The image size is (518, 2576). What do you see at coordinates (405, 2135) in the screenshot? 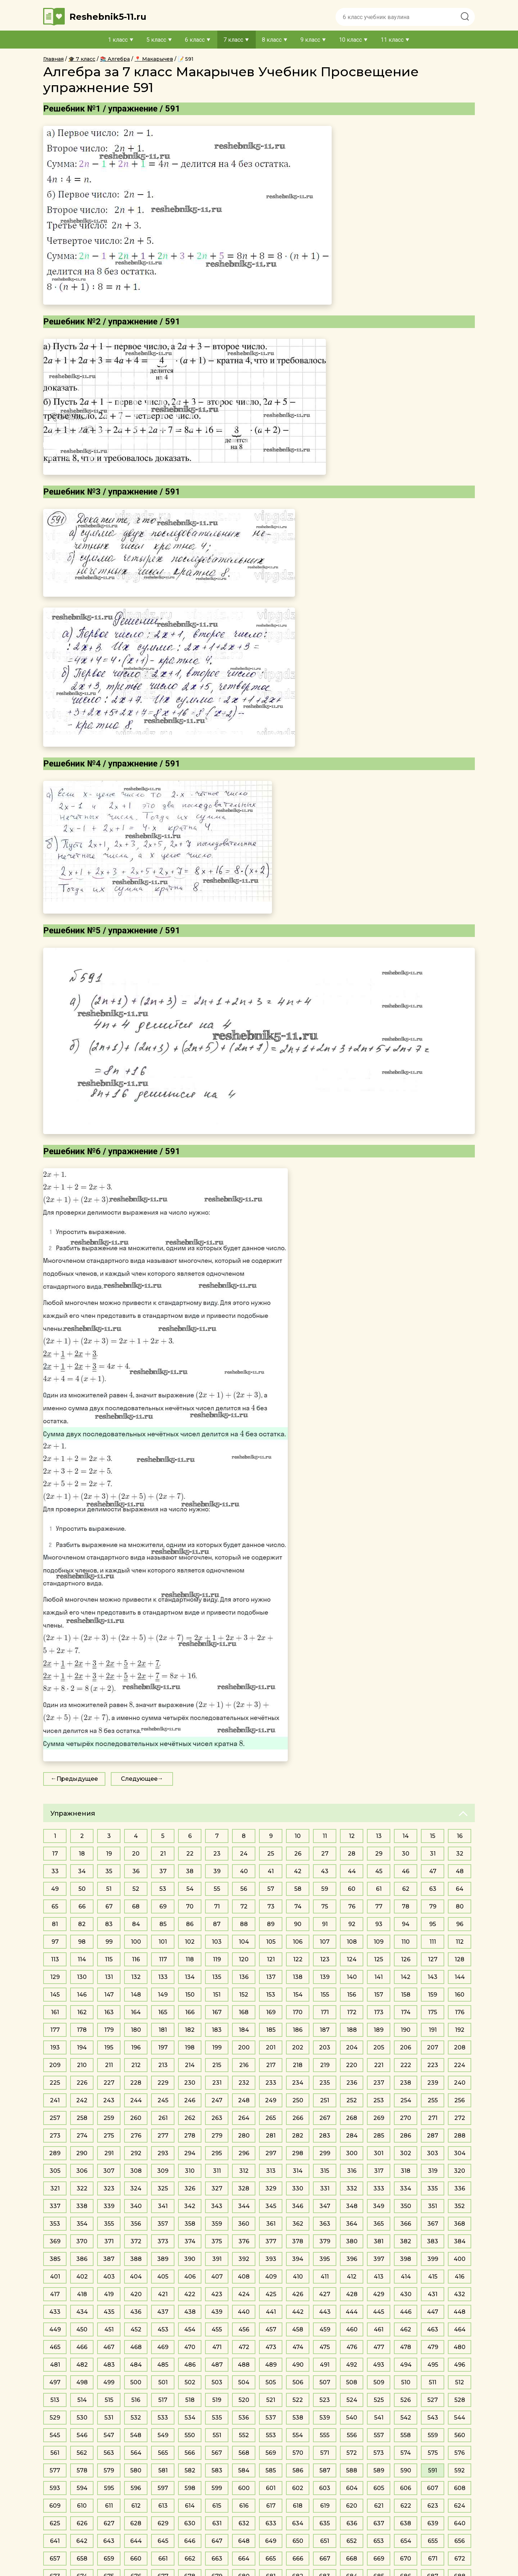
I see `286` at bounding box center [405, 2135].